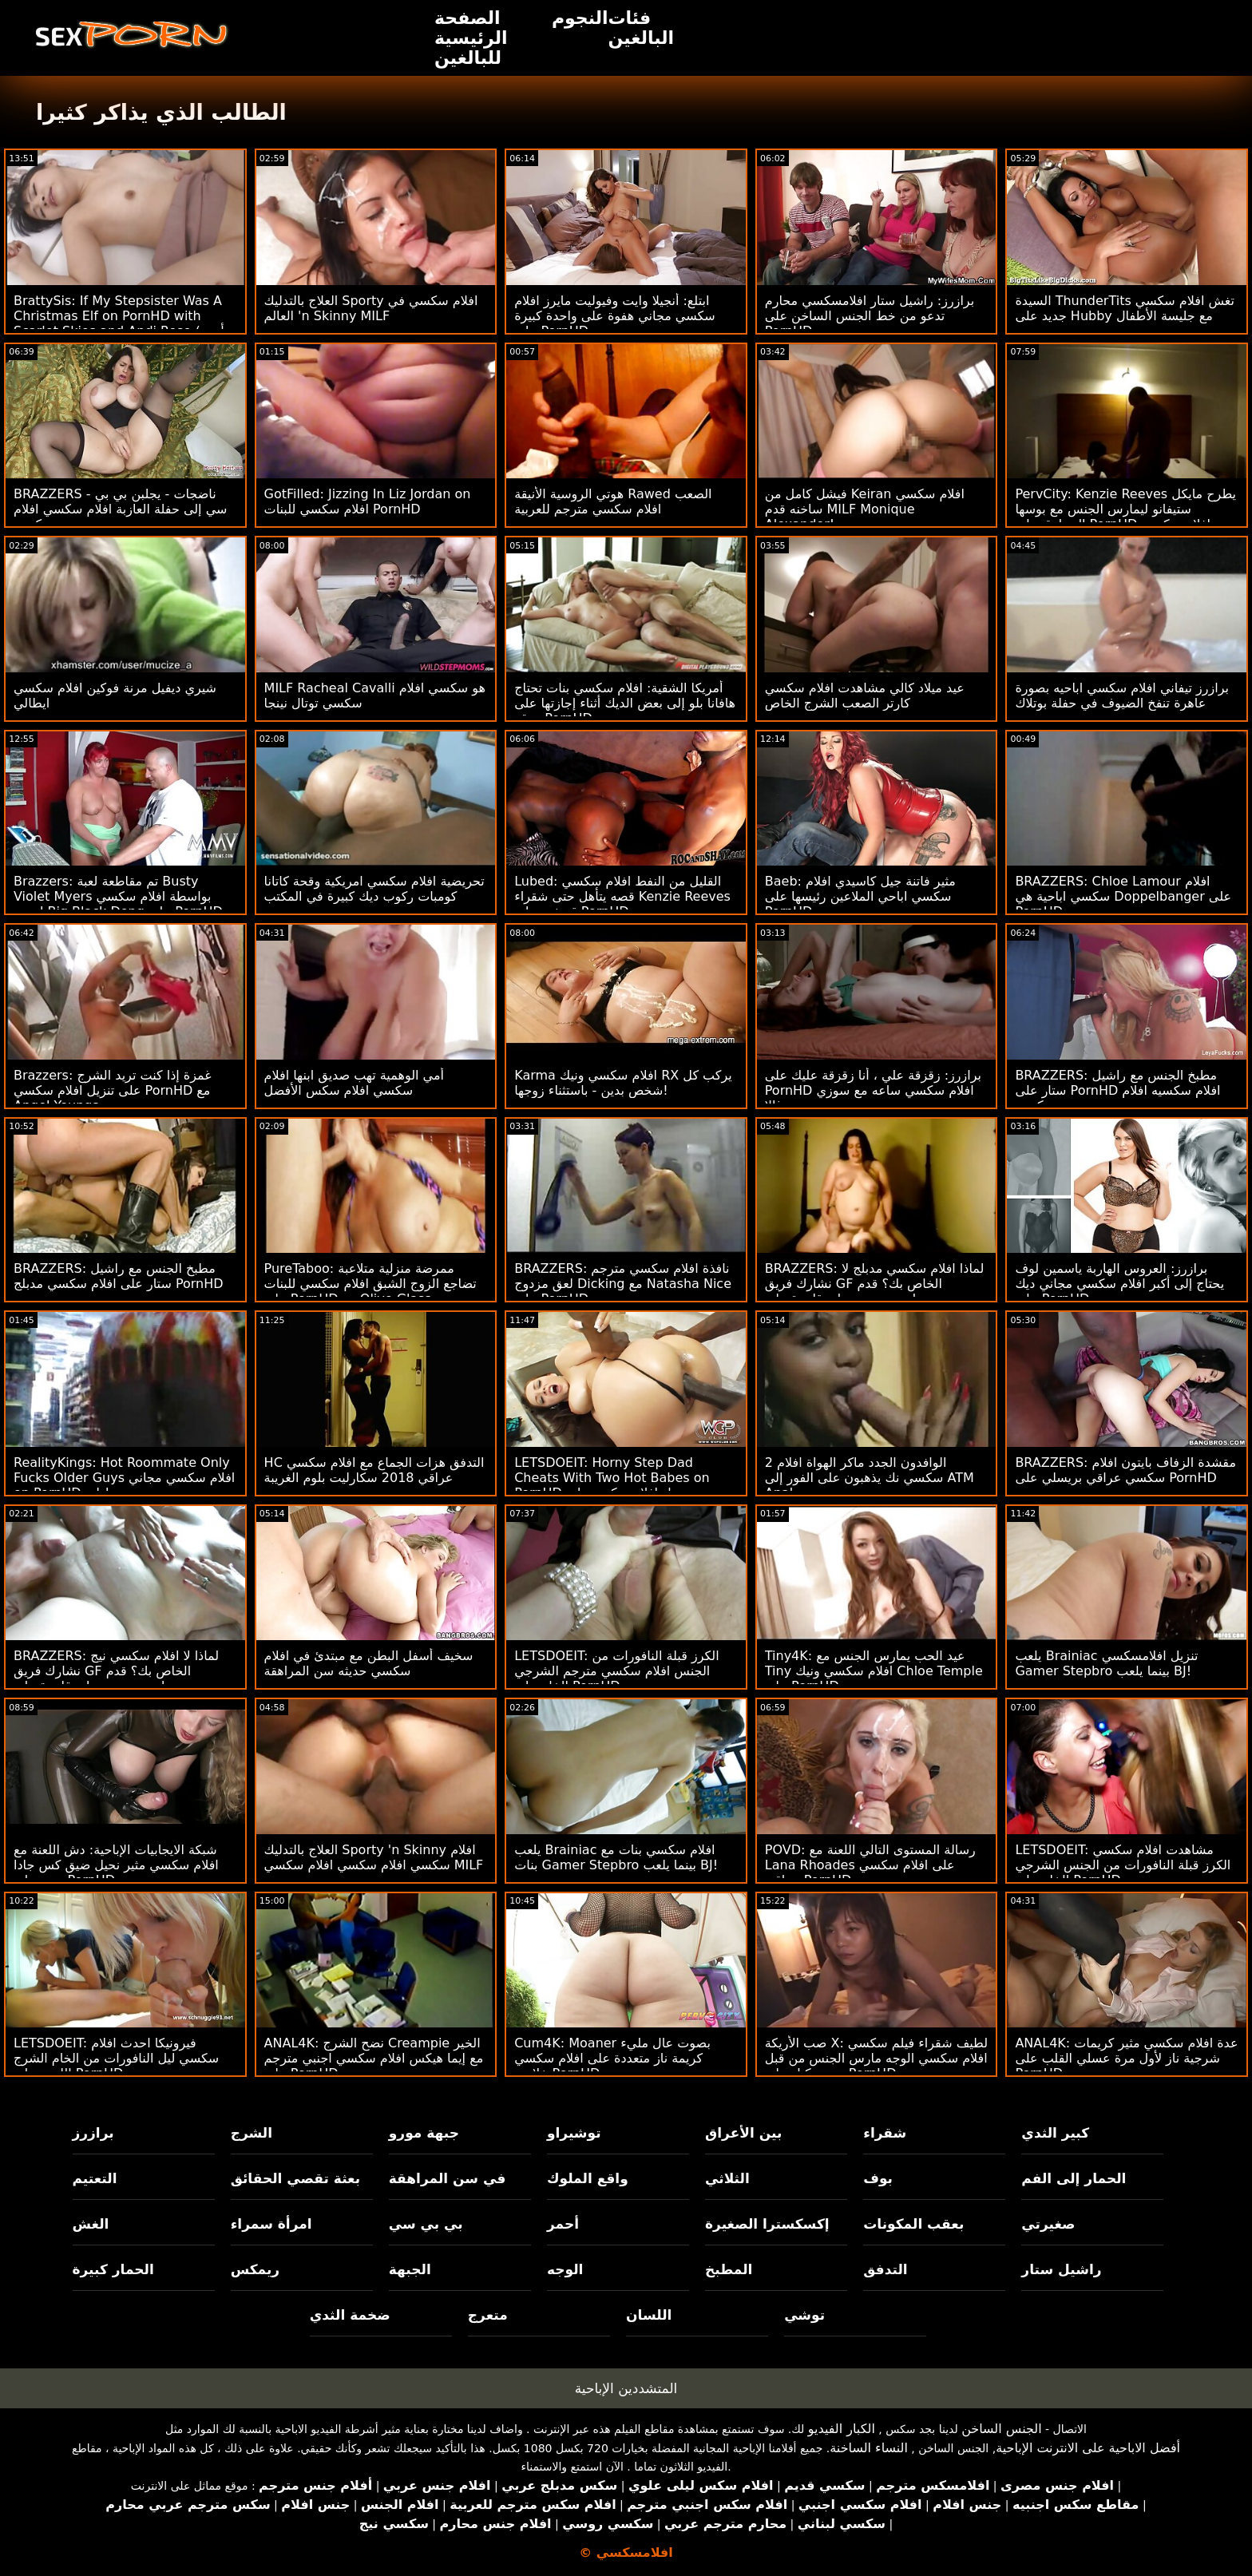 The height and width of the screenshot is (2576, 1252). What do you see at coordinates (1001, 2428) in the screenshot?
I see `الجنس الساخن` at bounding box center [1001, 2428].